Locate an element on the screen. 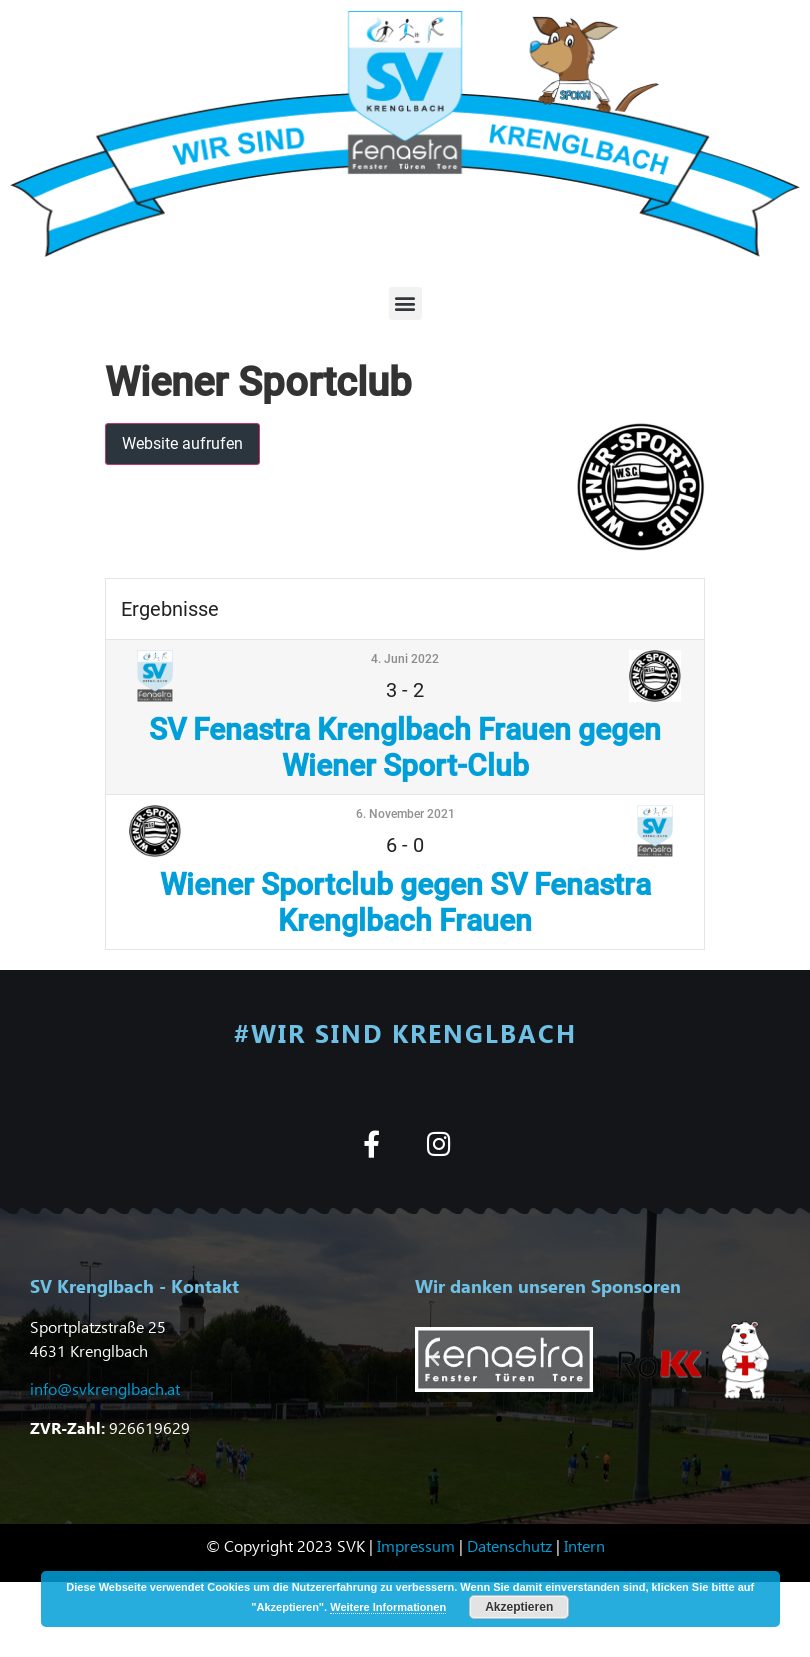 The image size is (810, 1657). info@svkrenglbach.at is located at coordinates (105, 1388).